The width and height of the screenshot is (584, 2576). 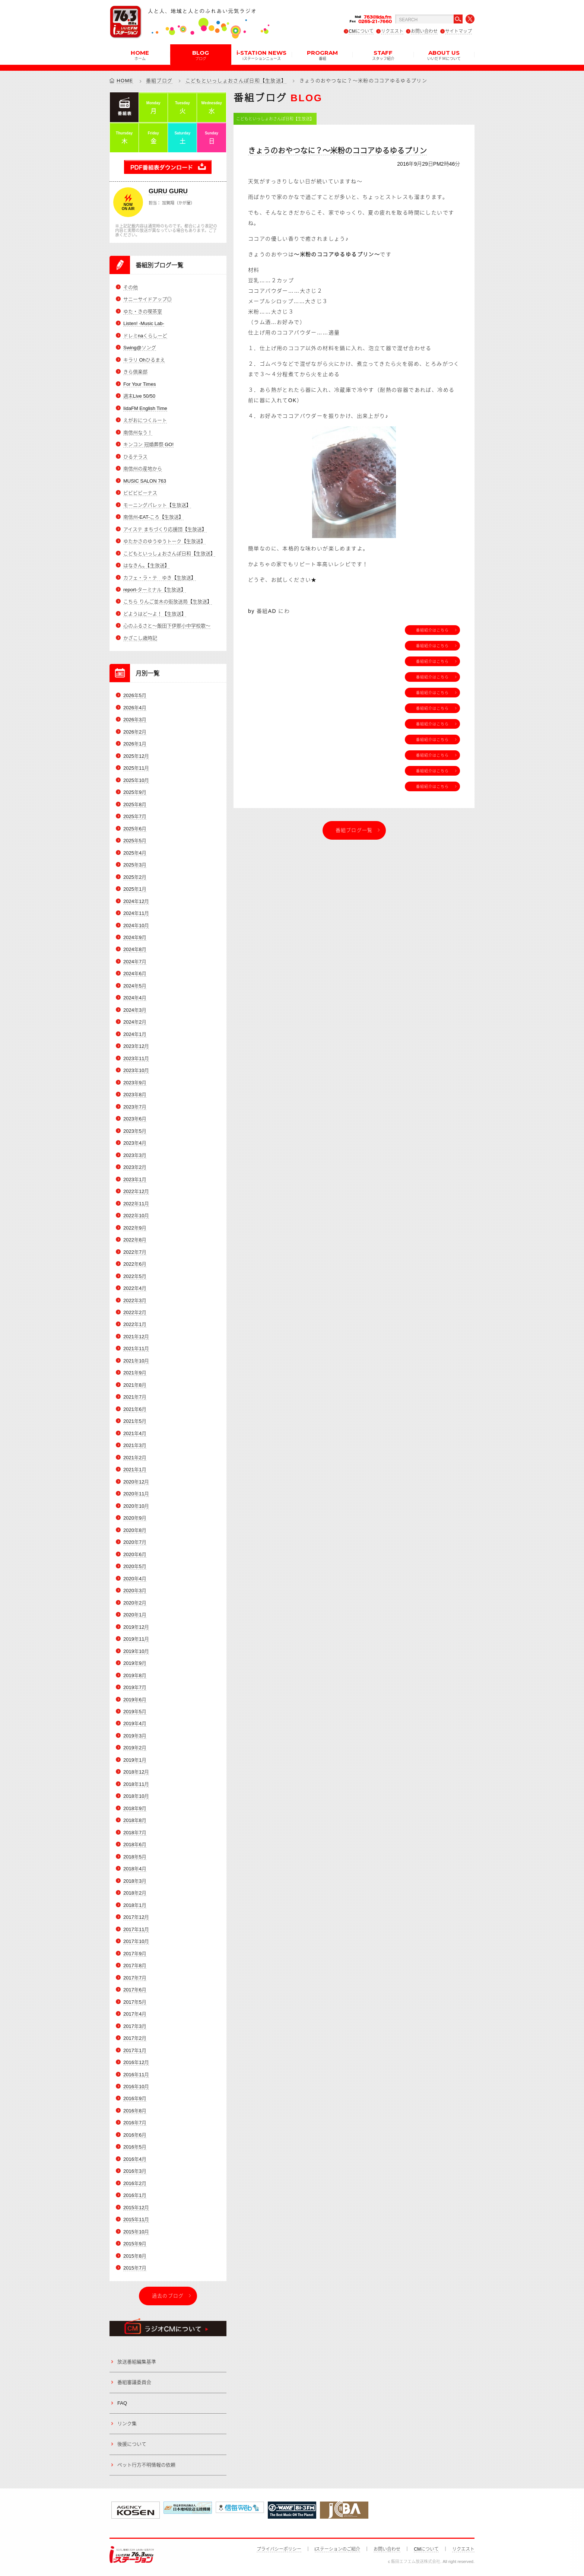 I want to click on お問い合わせ, so click(x=424, y=31).